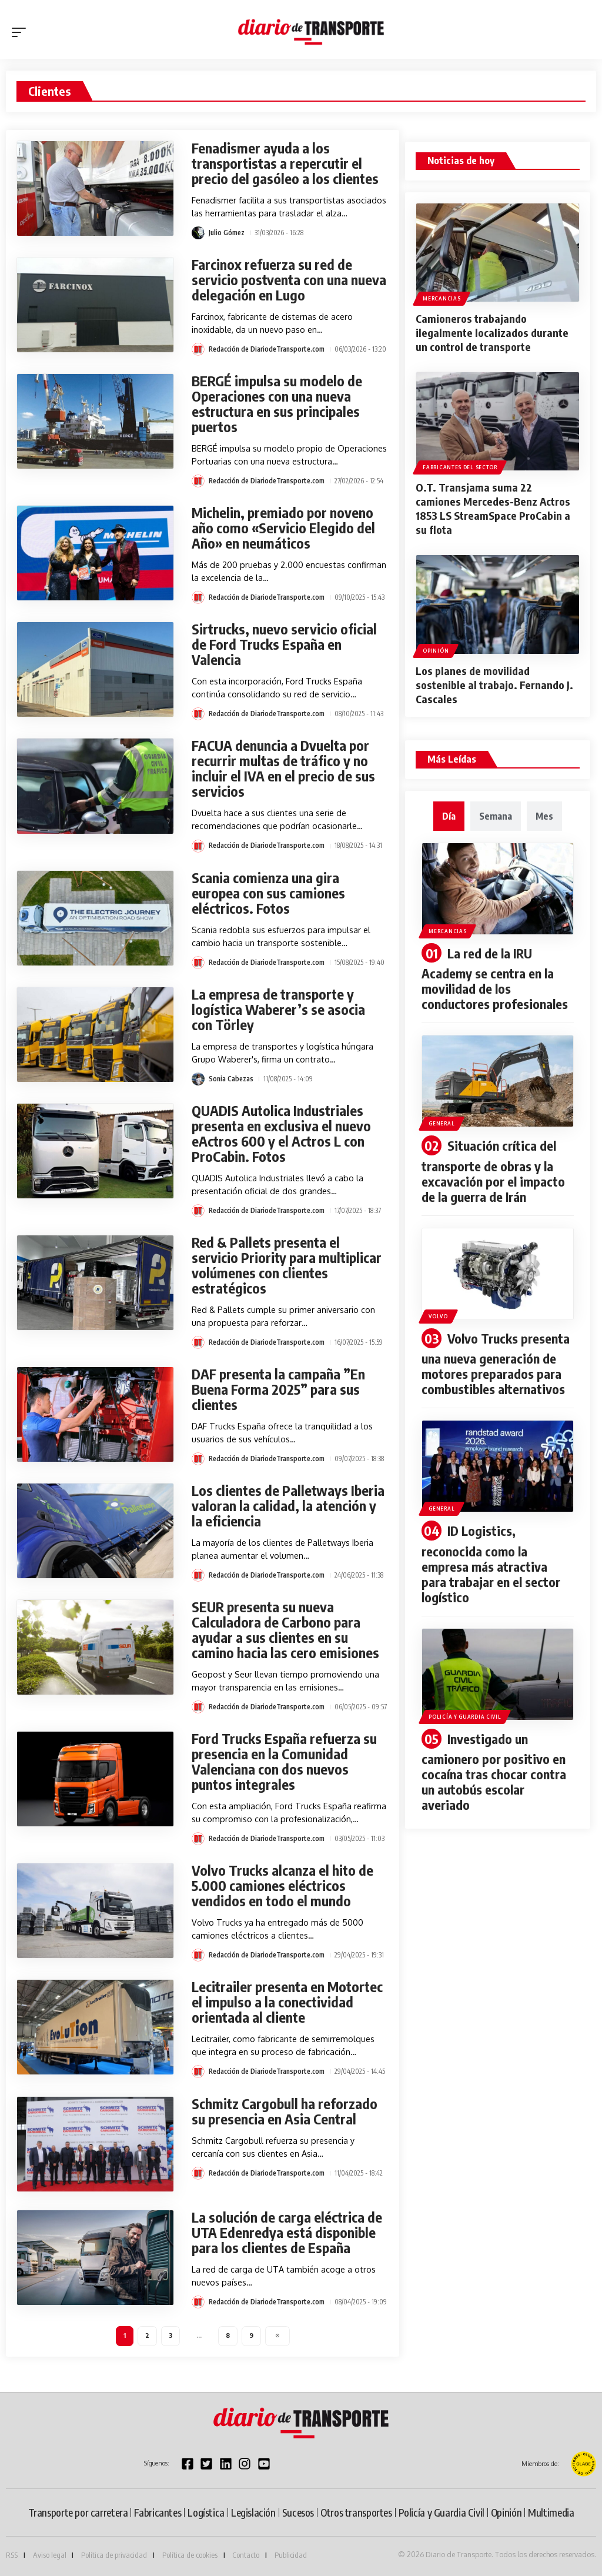  Describe the element at coordinates (494, 1771) in the screenshot. I see `Investigado un camionero por positivo en cocaína tras chocar contra un autobús escolar averiado` at that location.